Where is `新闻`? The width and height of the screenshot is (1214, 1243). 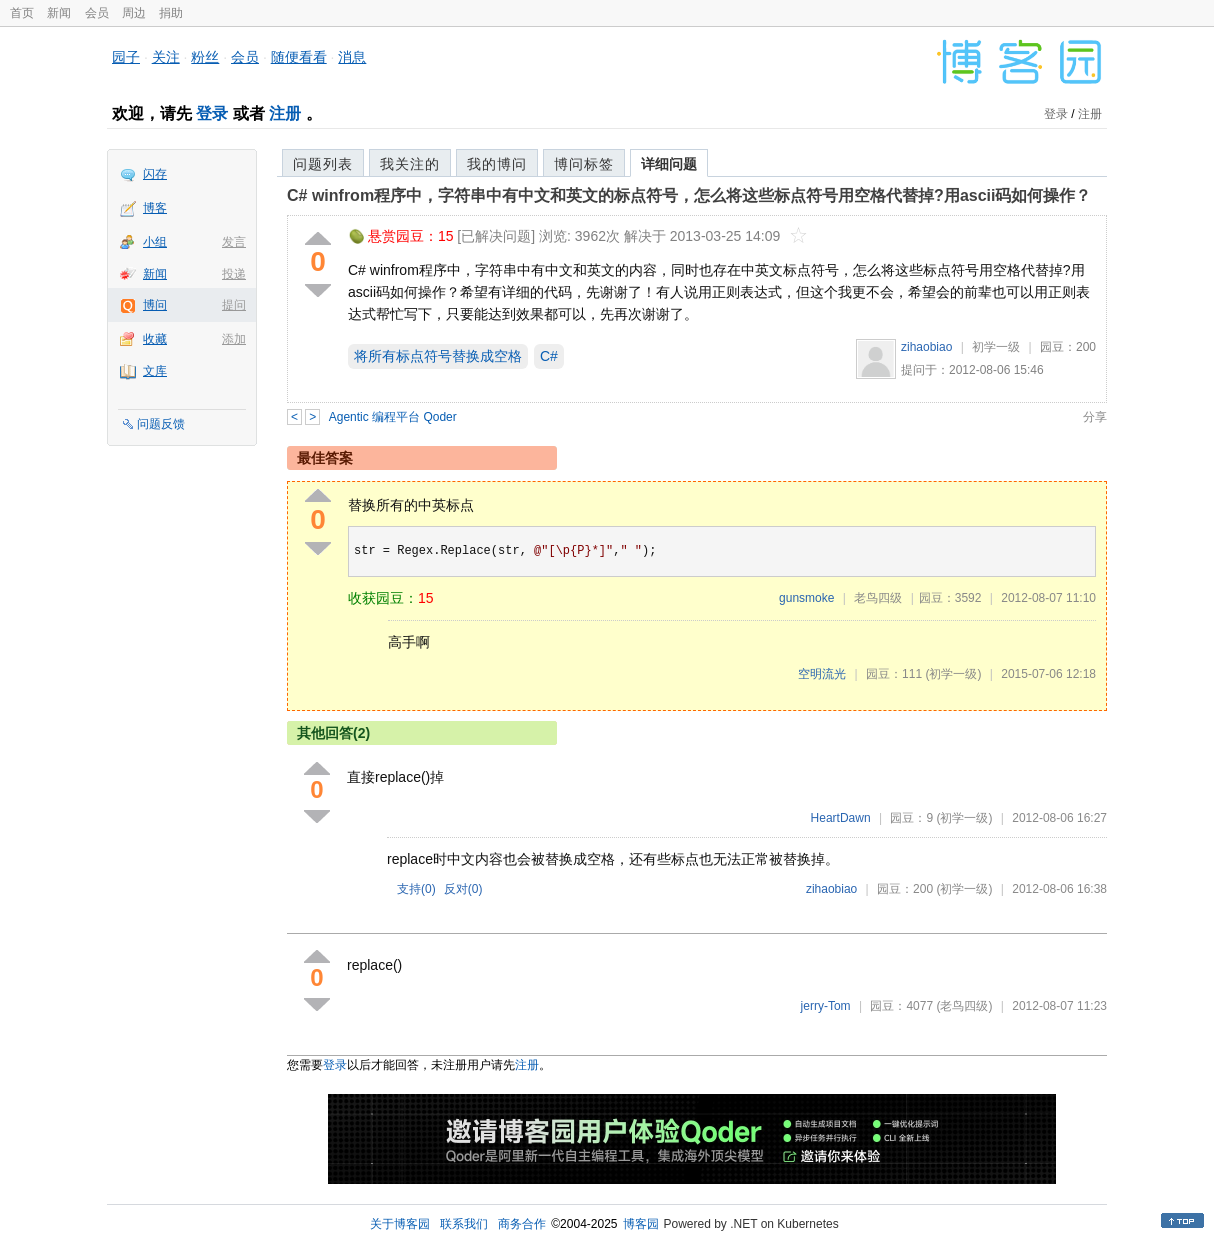 新闻 is located at coordinates (59, 13).